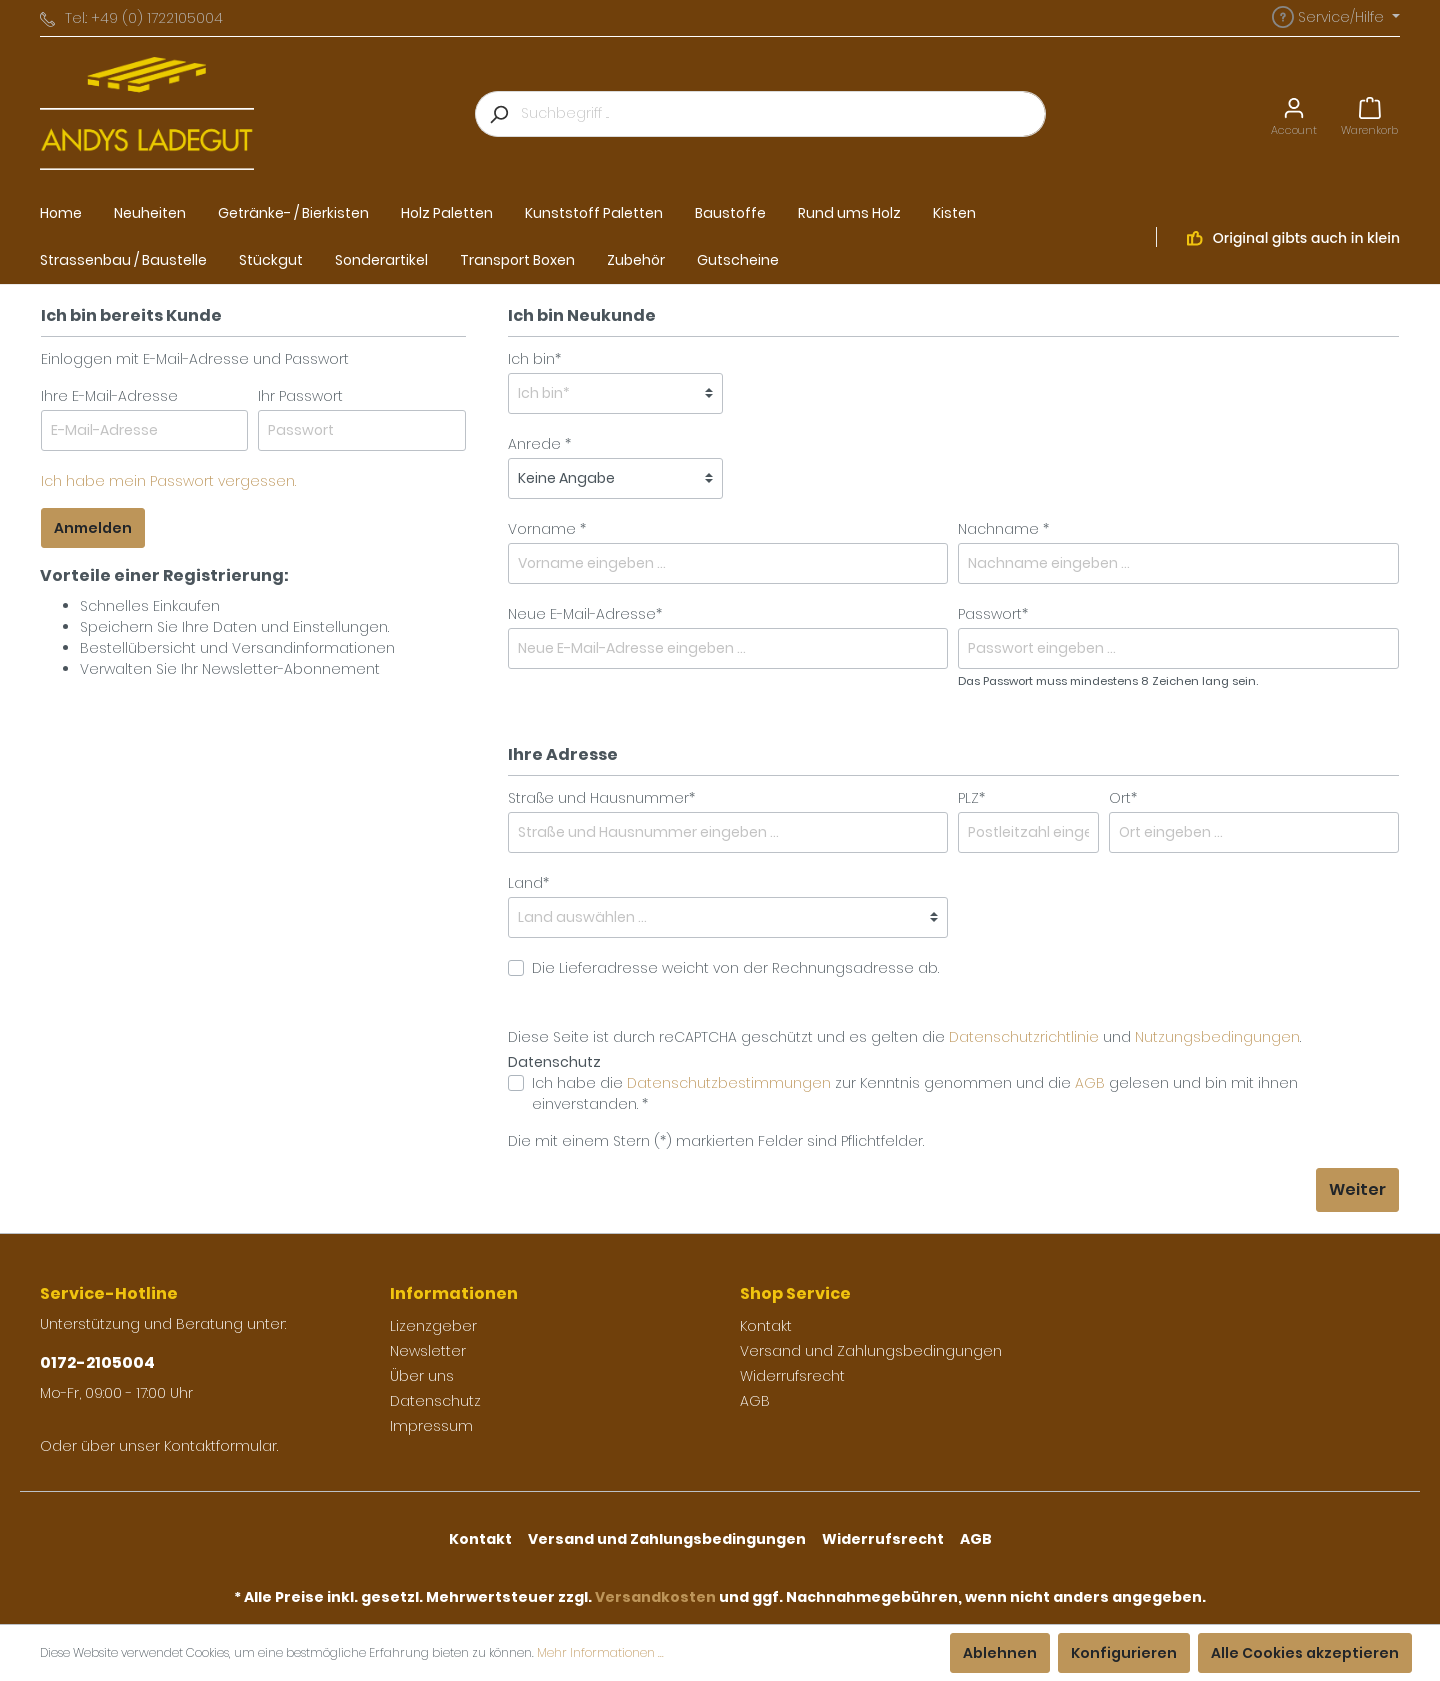  Describe the element at coordinates (534, 444) in the screenshot. I see `Anrede` at that location.